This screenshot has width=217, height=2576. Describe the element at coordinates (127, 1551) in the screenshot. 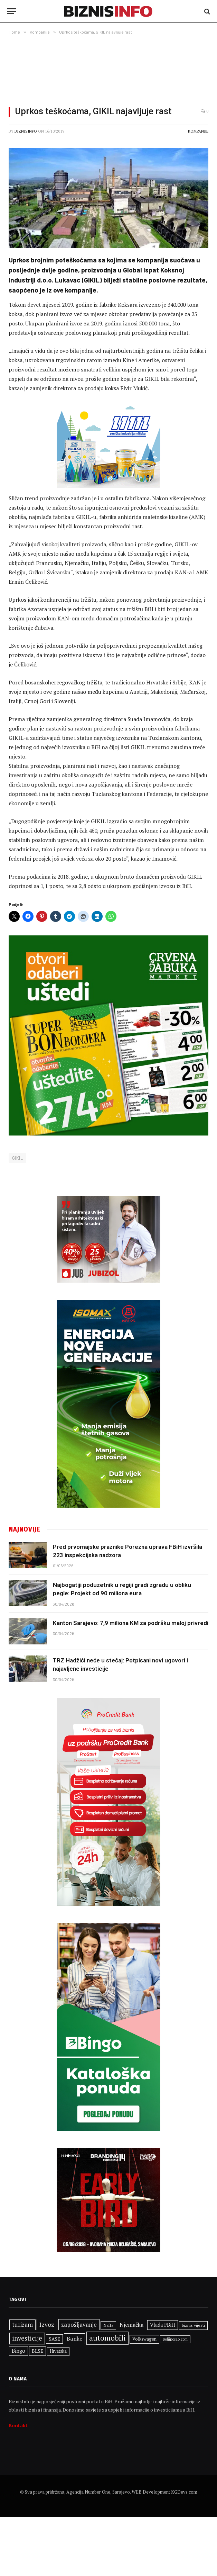

I see `Pred prvomajske praznike Porezna uprava FBiH izvršila 223 inspekcijska nadzora` at that location.